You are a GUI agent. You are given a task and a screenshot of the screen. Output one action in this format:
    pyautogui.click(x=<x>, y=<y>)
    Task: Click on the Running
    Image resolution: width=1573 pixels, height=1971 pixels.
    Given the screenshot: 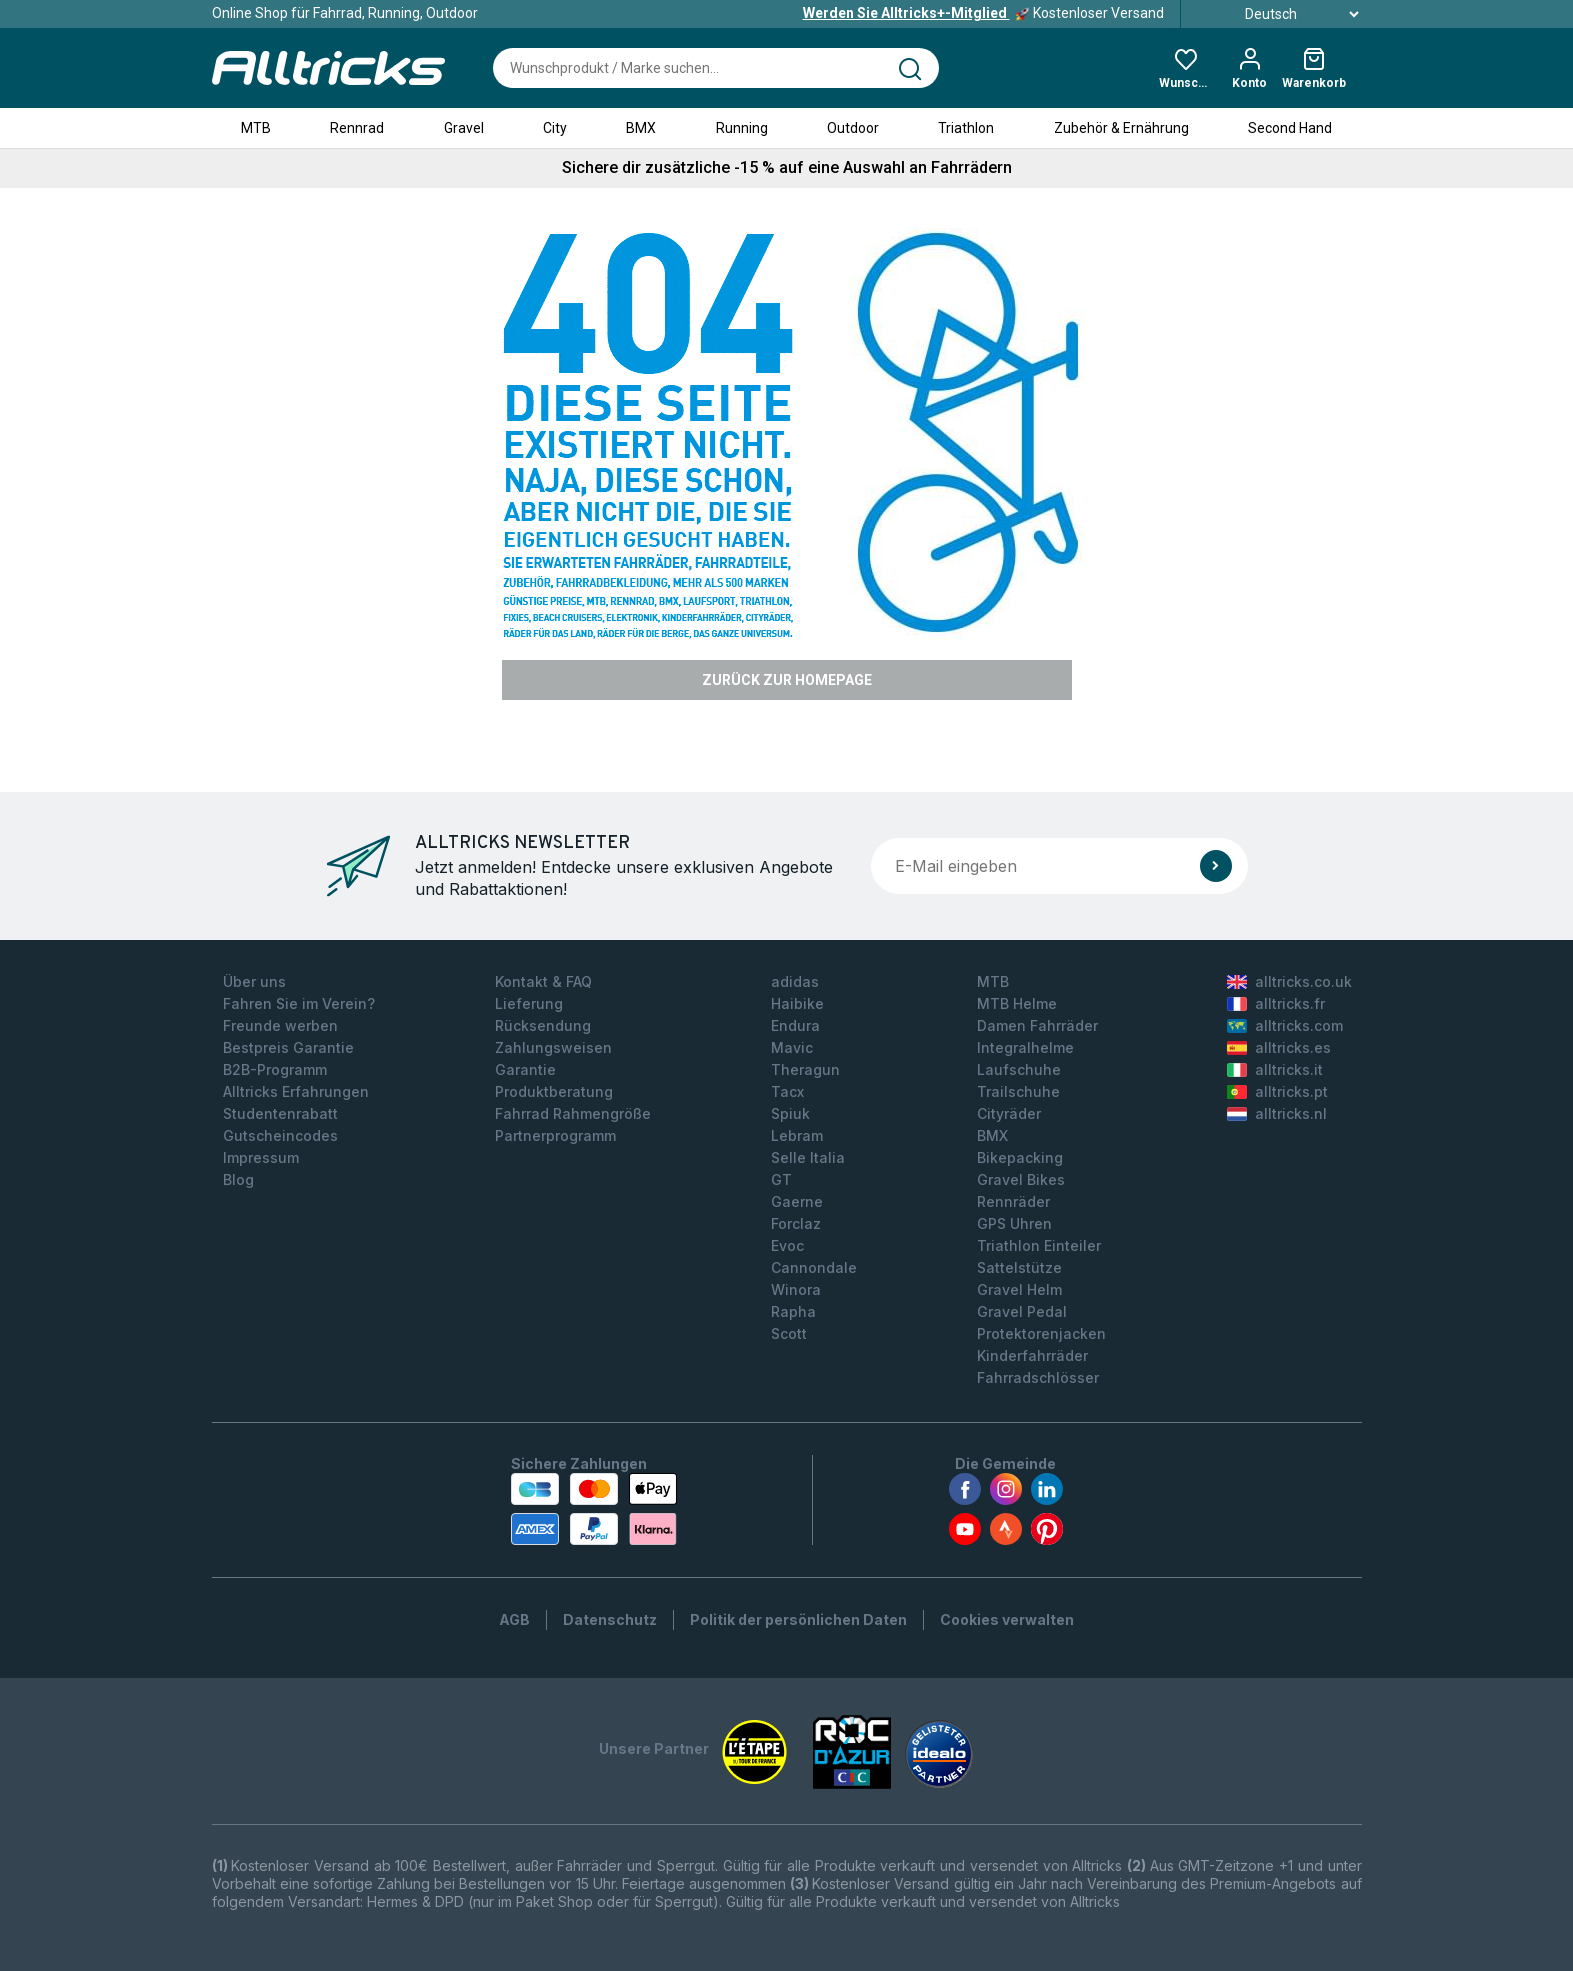 What is the action you would take?
    pyautogui.click(x=742, y=128)
    